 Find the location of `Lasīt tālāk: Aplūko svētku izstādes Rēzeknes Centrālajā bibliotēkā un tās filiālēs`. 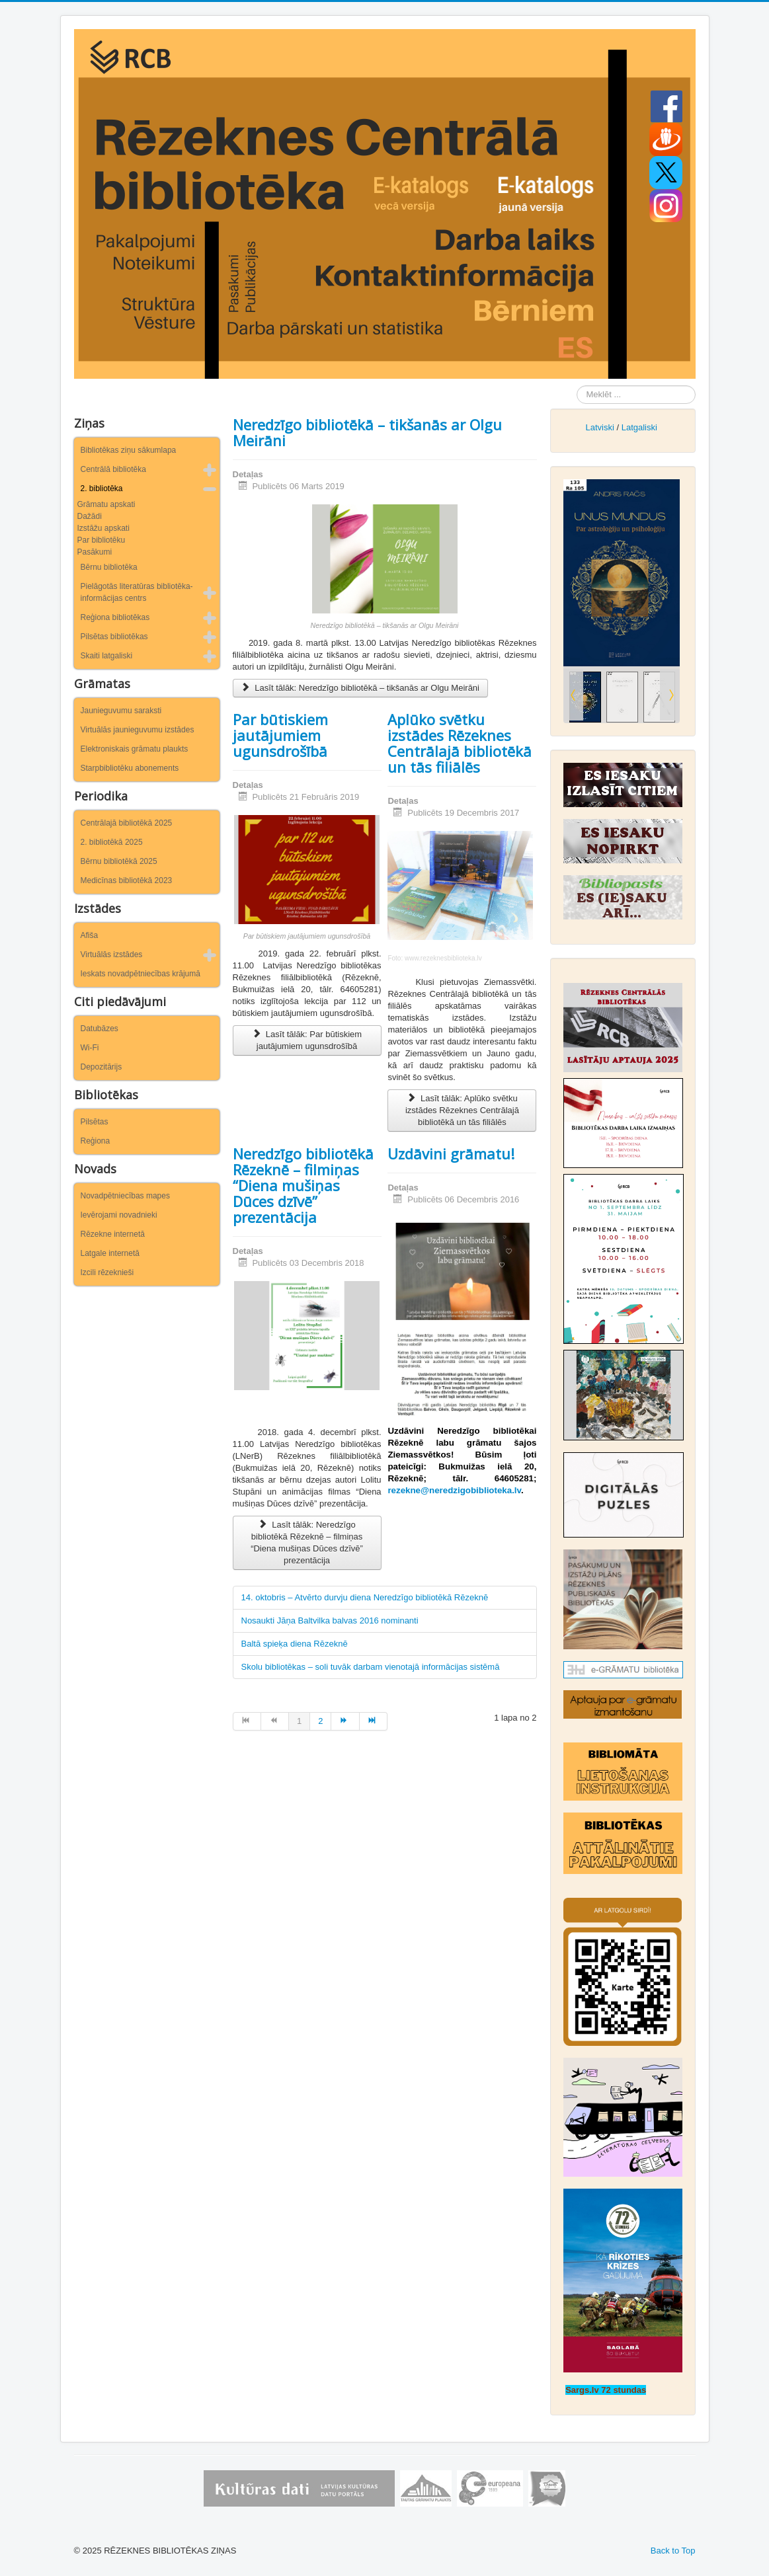

Lasīt tālāk: Aplūko svētku izstādes Rēzeknes Centrālajā bibliotēkā un tās filiālēs is located at coordinates (462, 1110).